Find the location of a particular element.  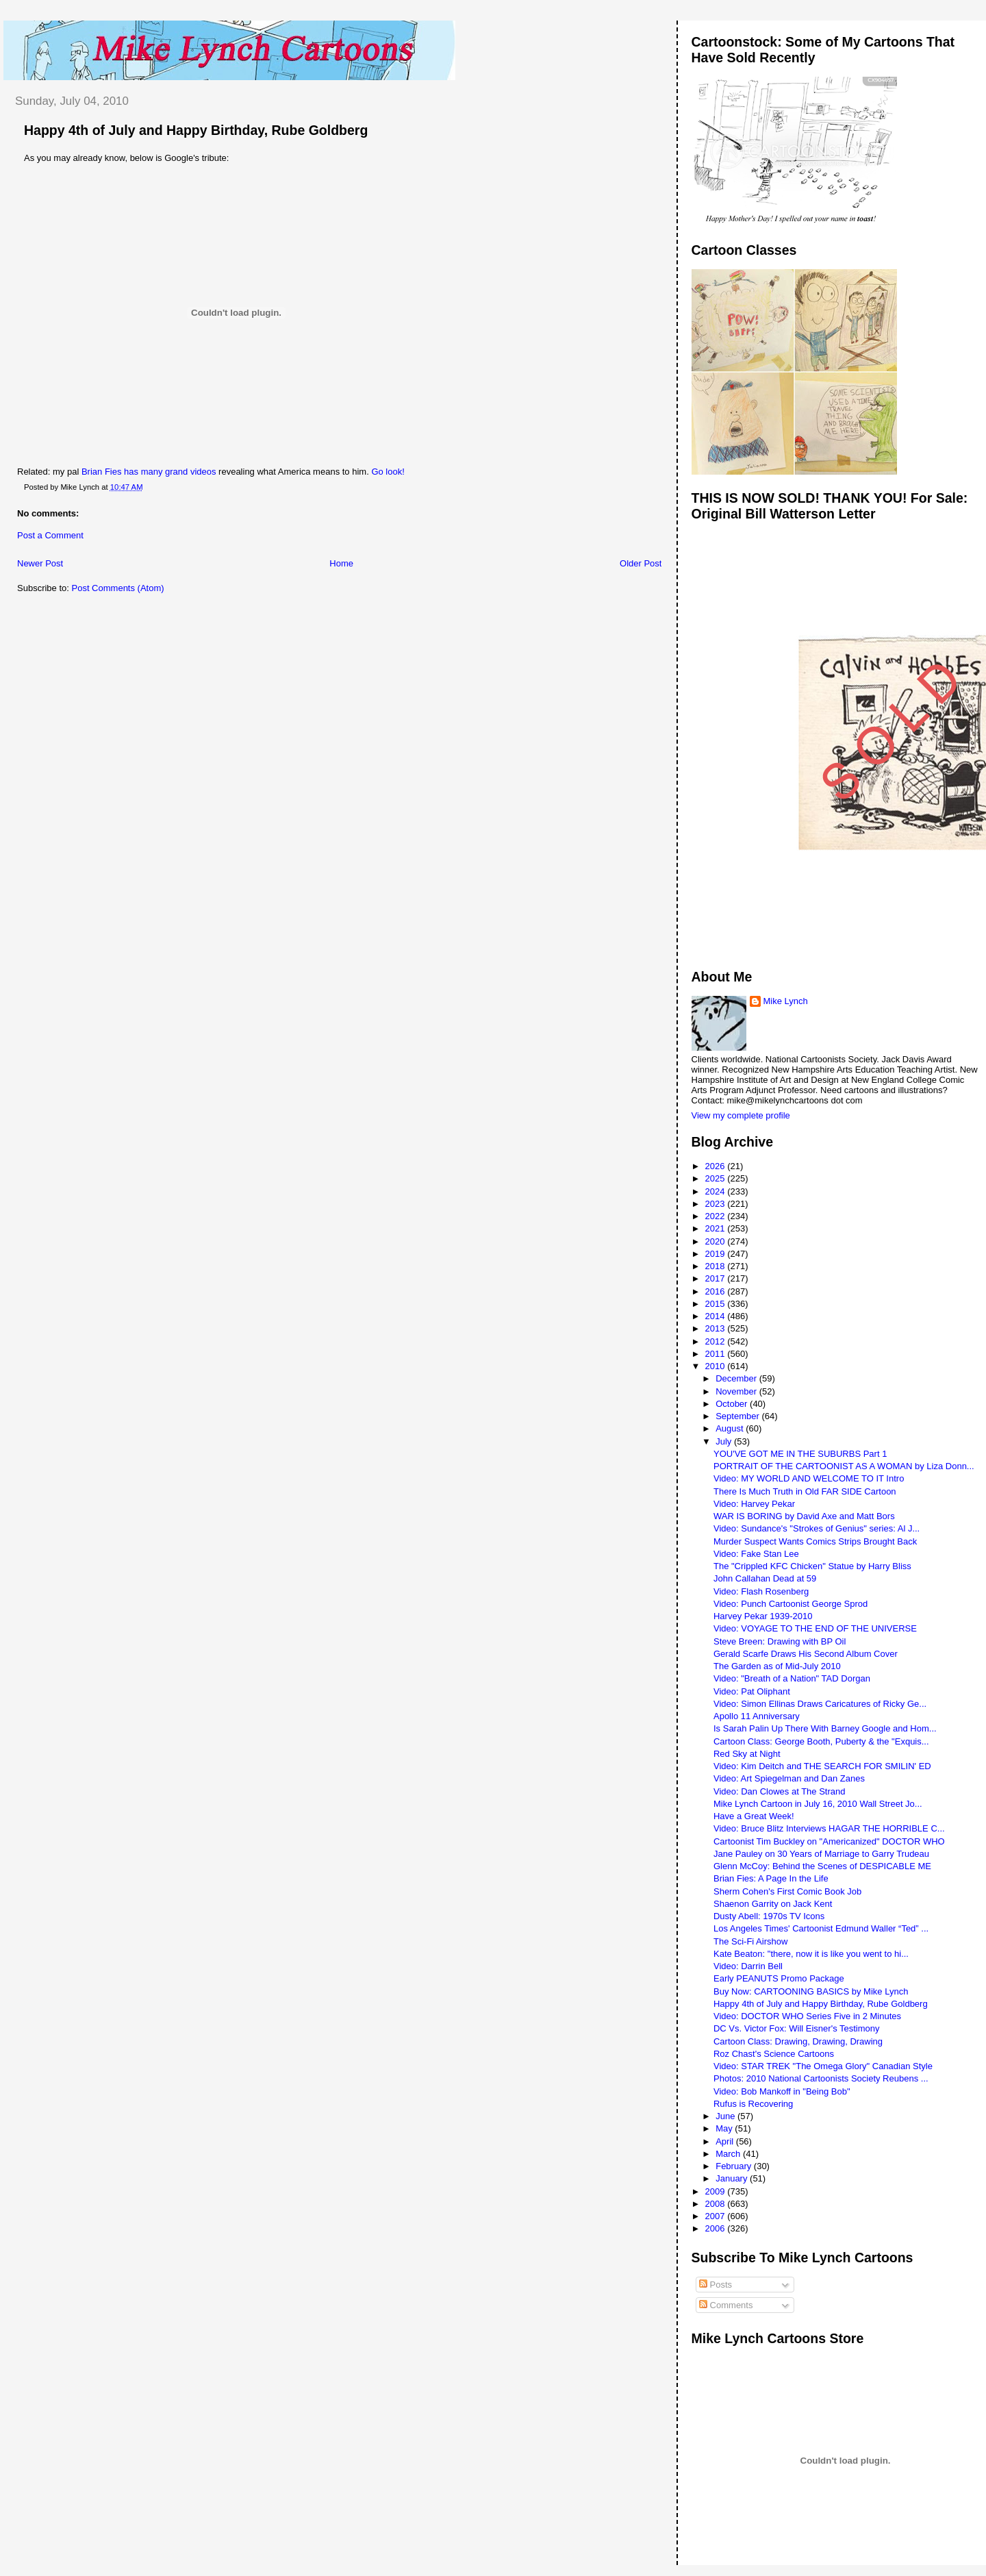

Video: Art Spiegelman and Dan Zanes is located at coordinates (789, 1778).